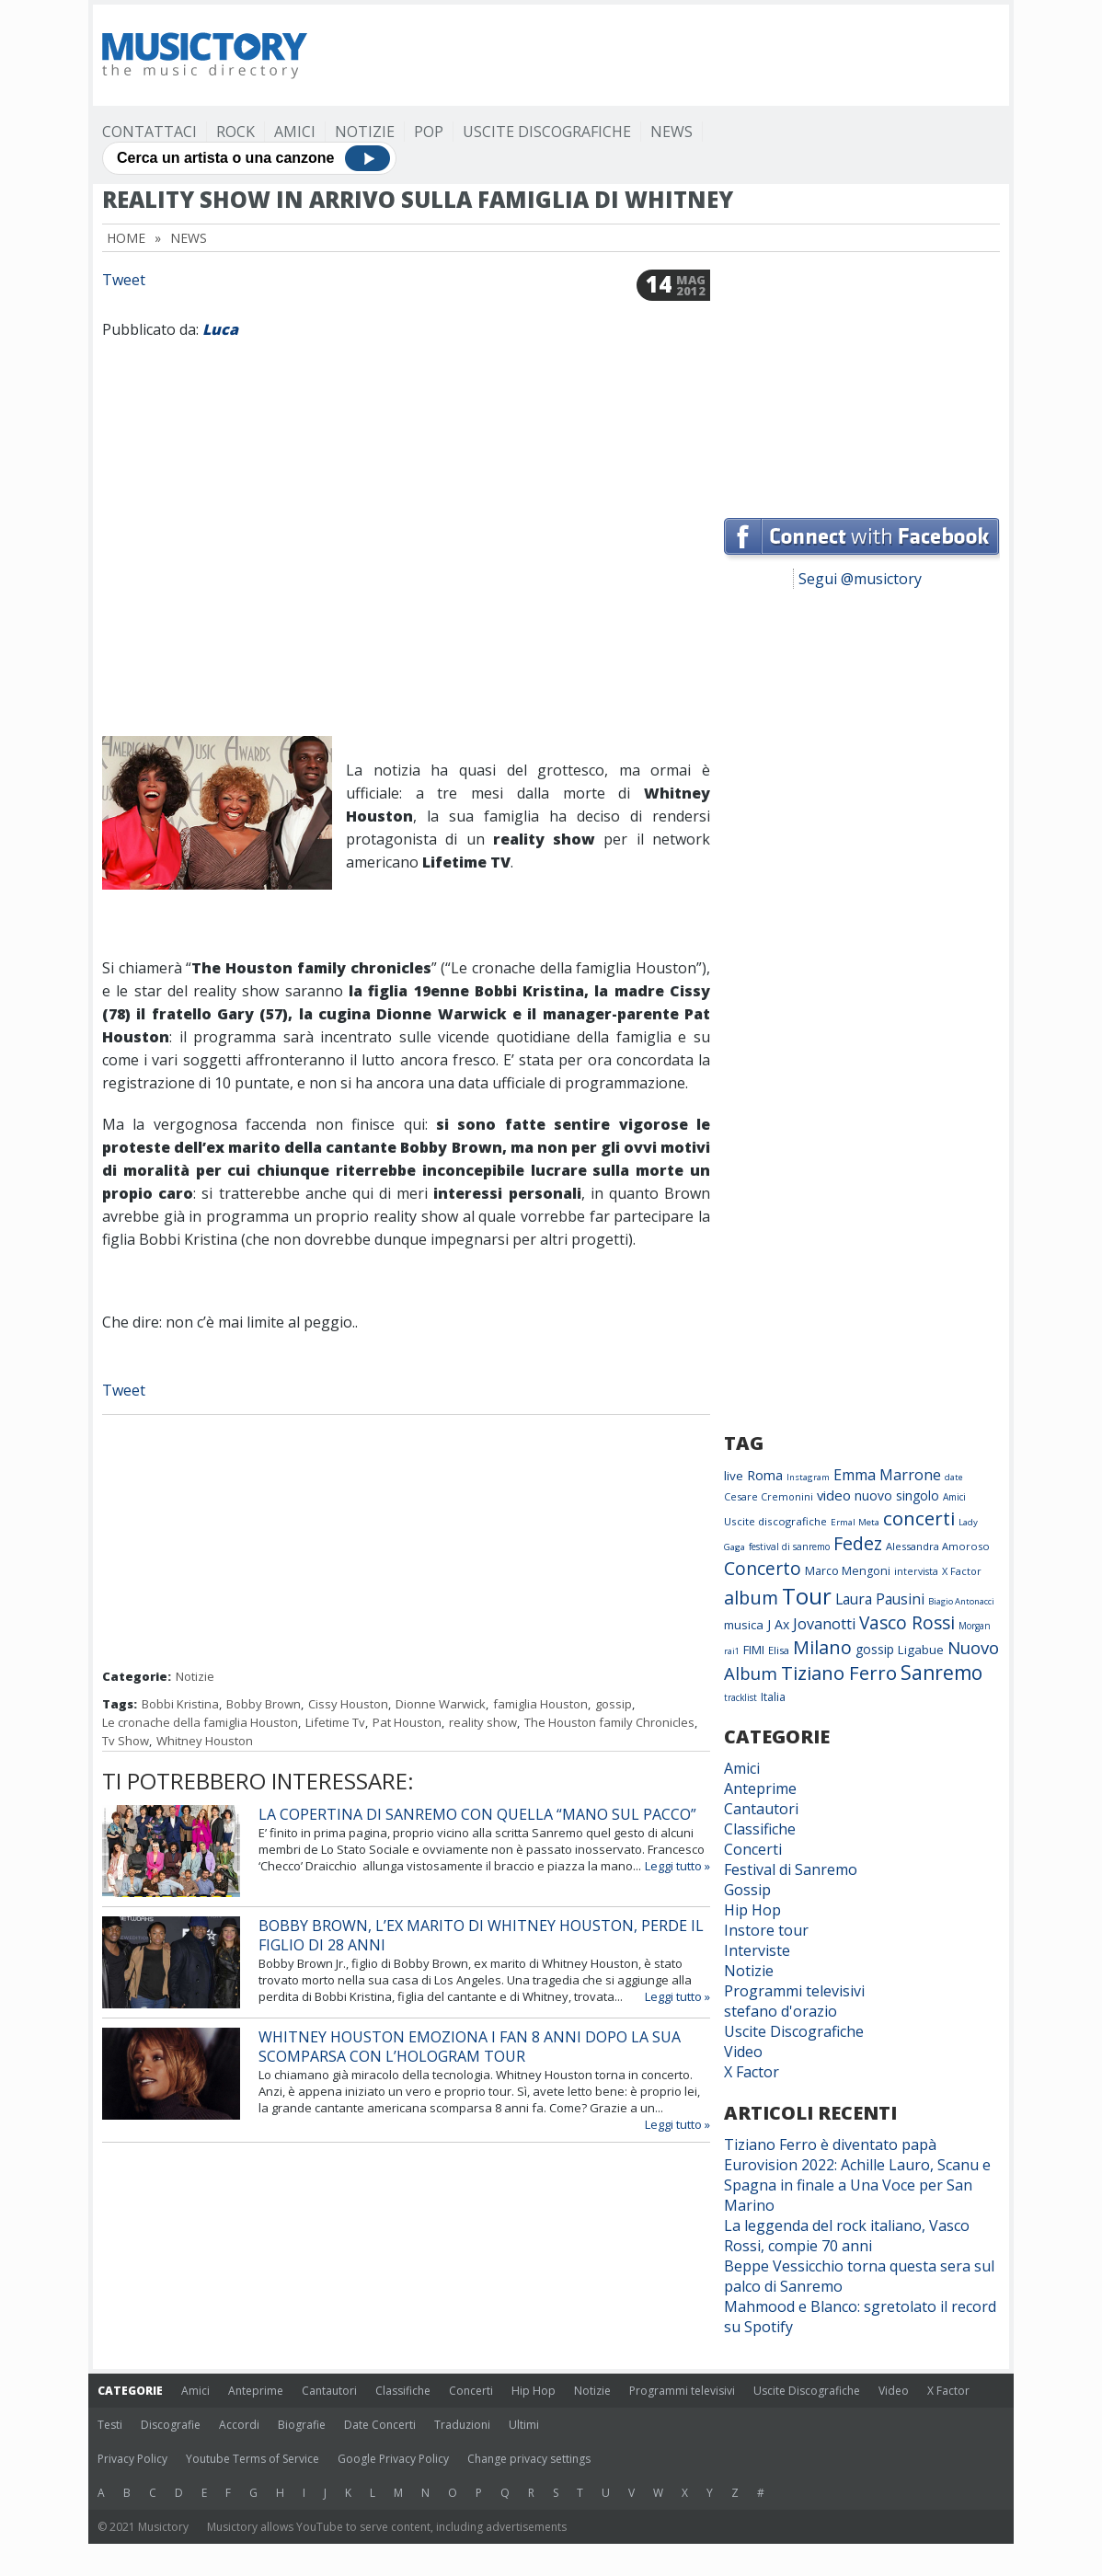  Describe the element at coordinates (761, 1809) in the screenshot. I see `Cantautori` at that location.